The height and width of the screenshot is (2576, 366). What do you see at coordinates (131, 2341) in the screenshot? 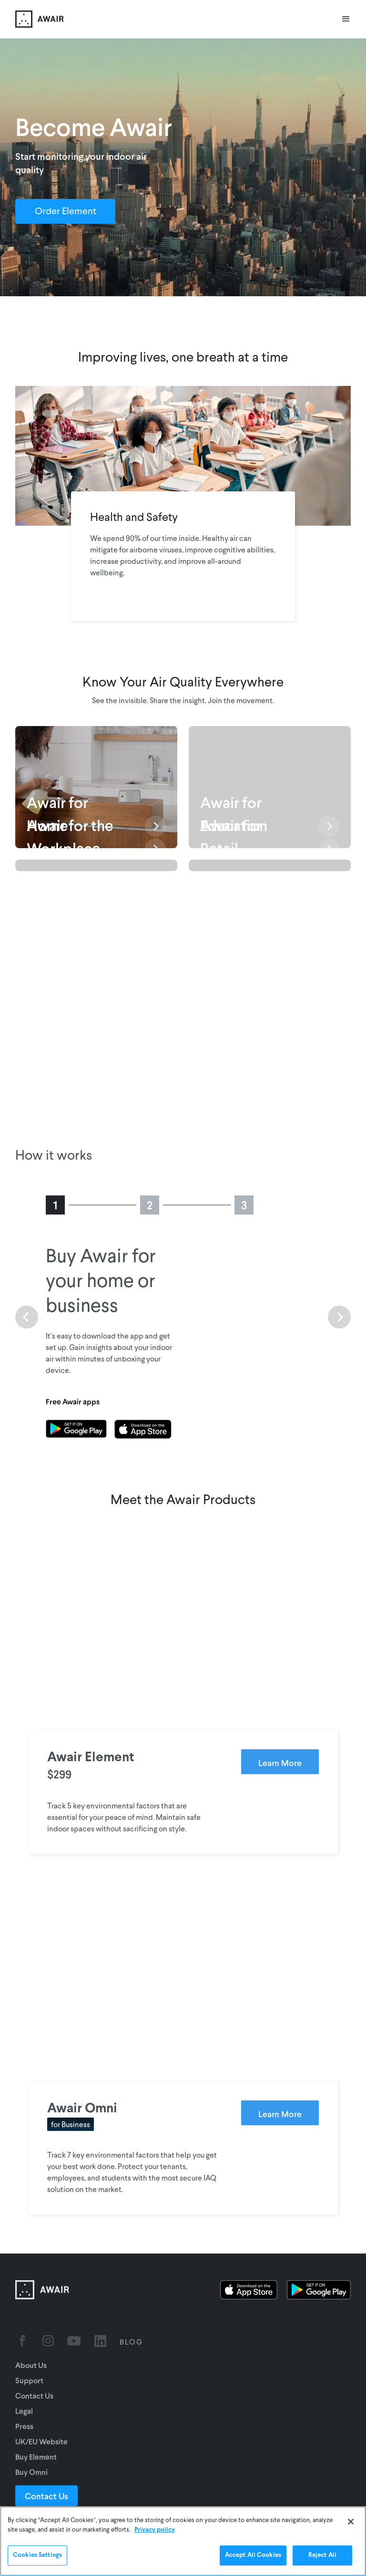
I see `BLOG` at bounding box center [131, 2341].